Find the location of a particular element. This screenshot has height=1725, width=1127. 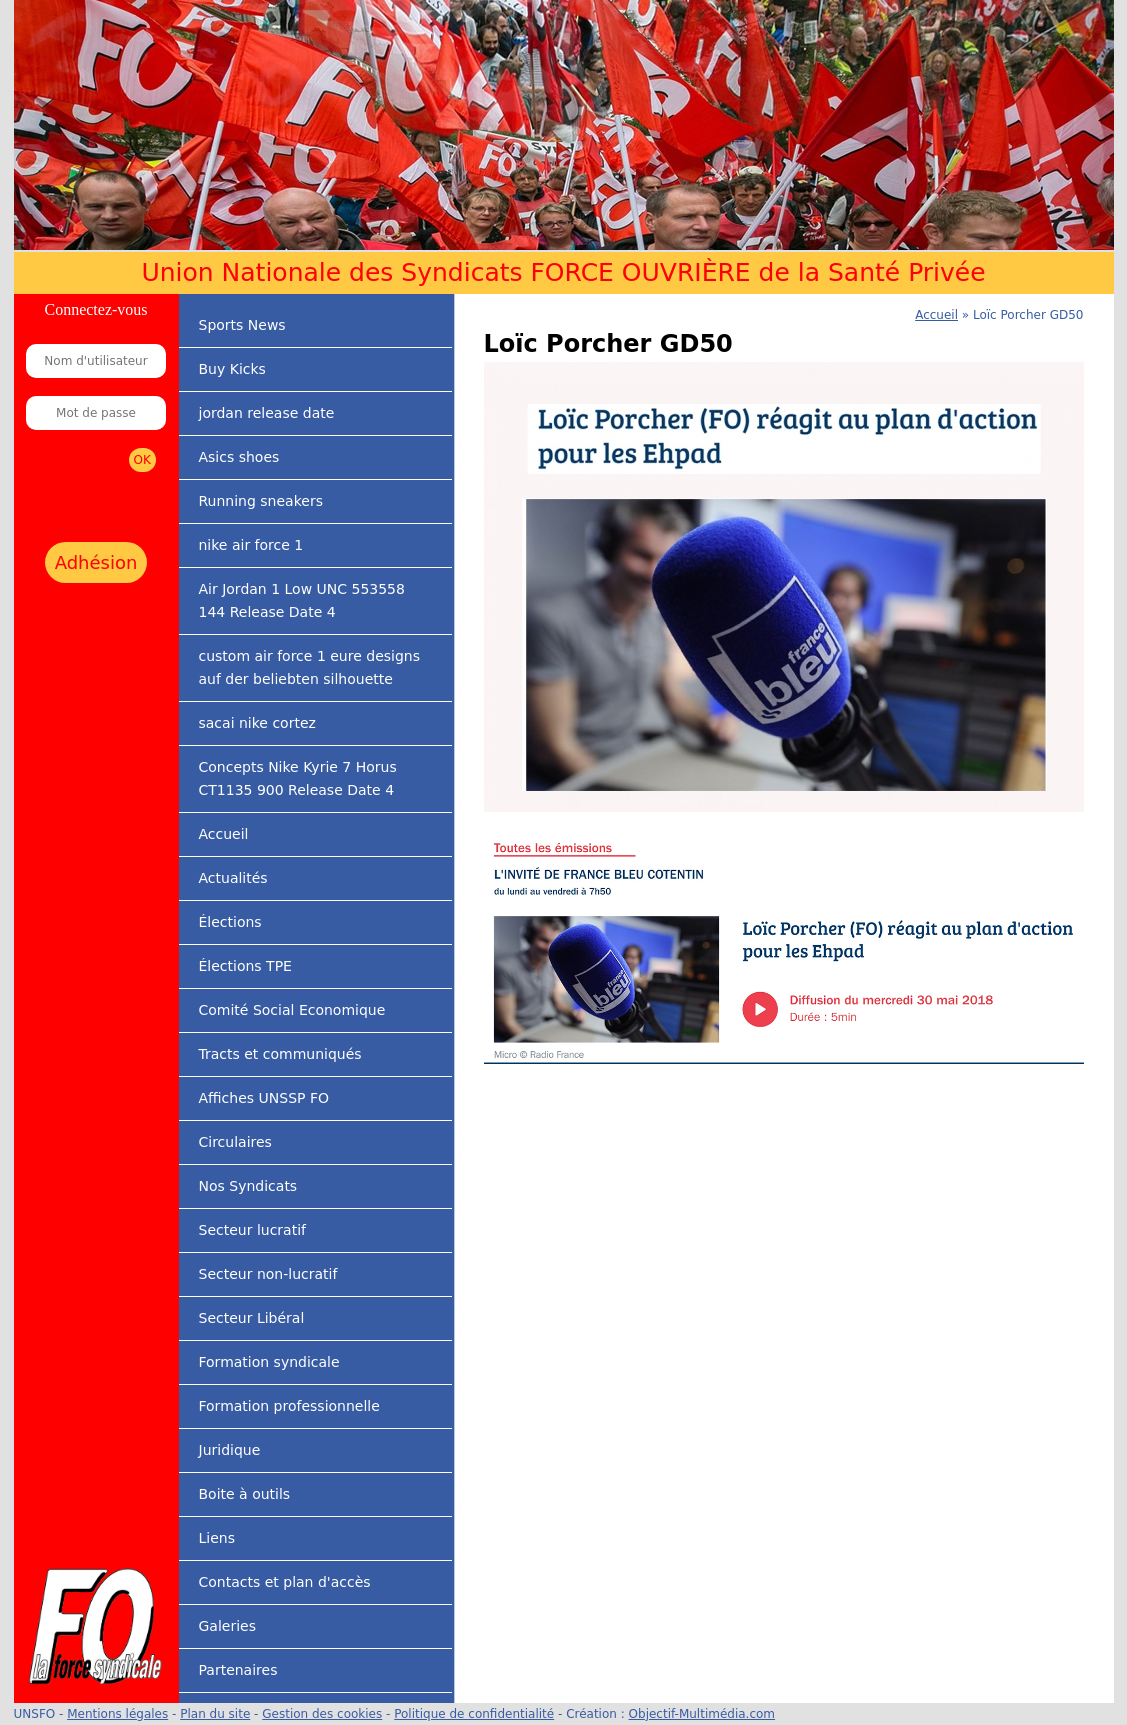

Mentions légales is located at coordinates (117, 1714).